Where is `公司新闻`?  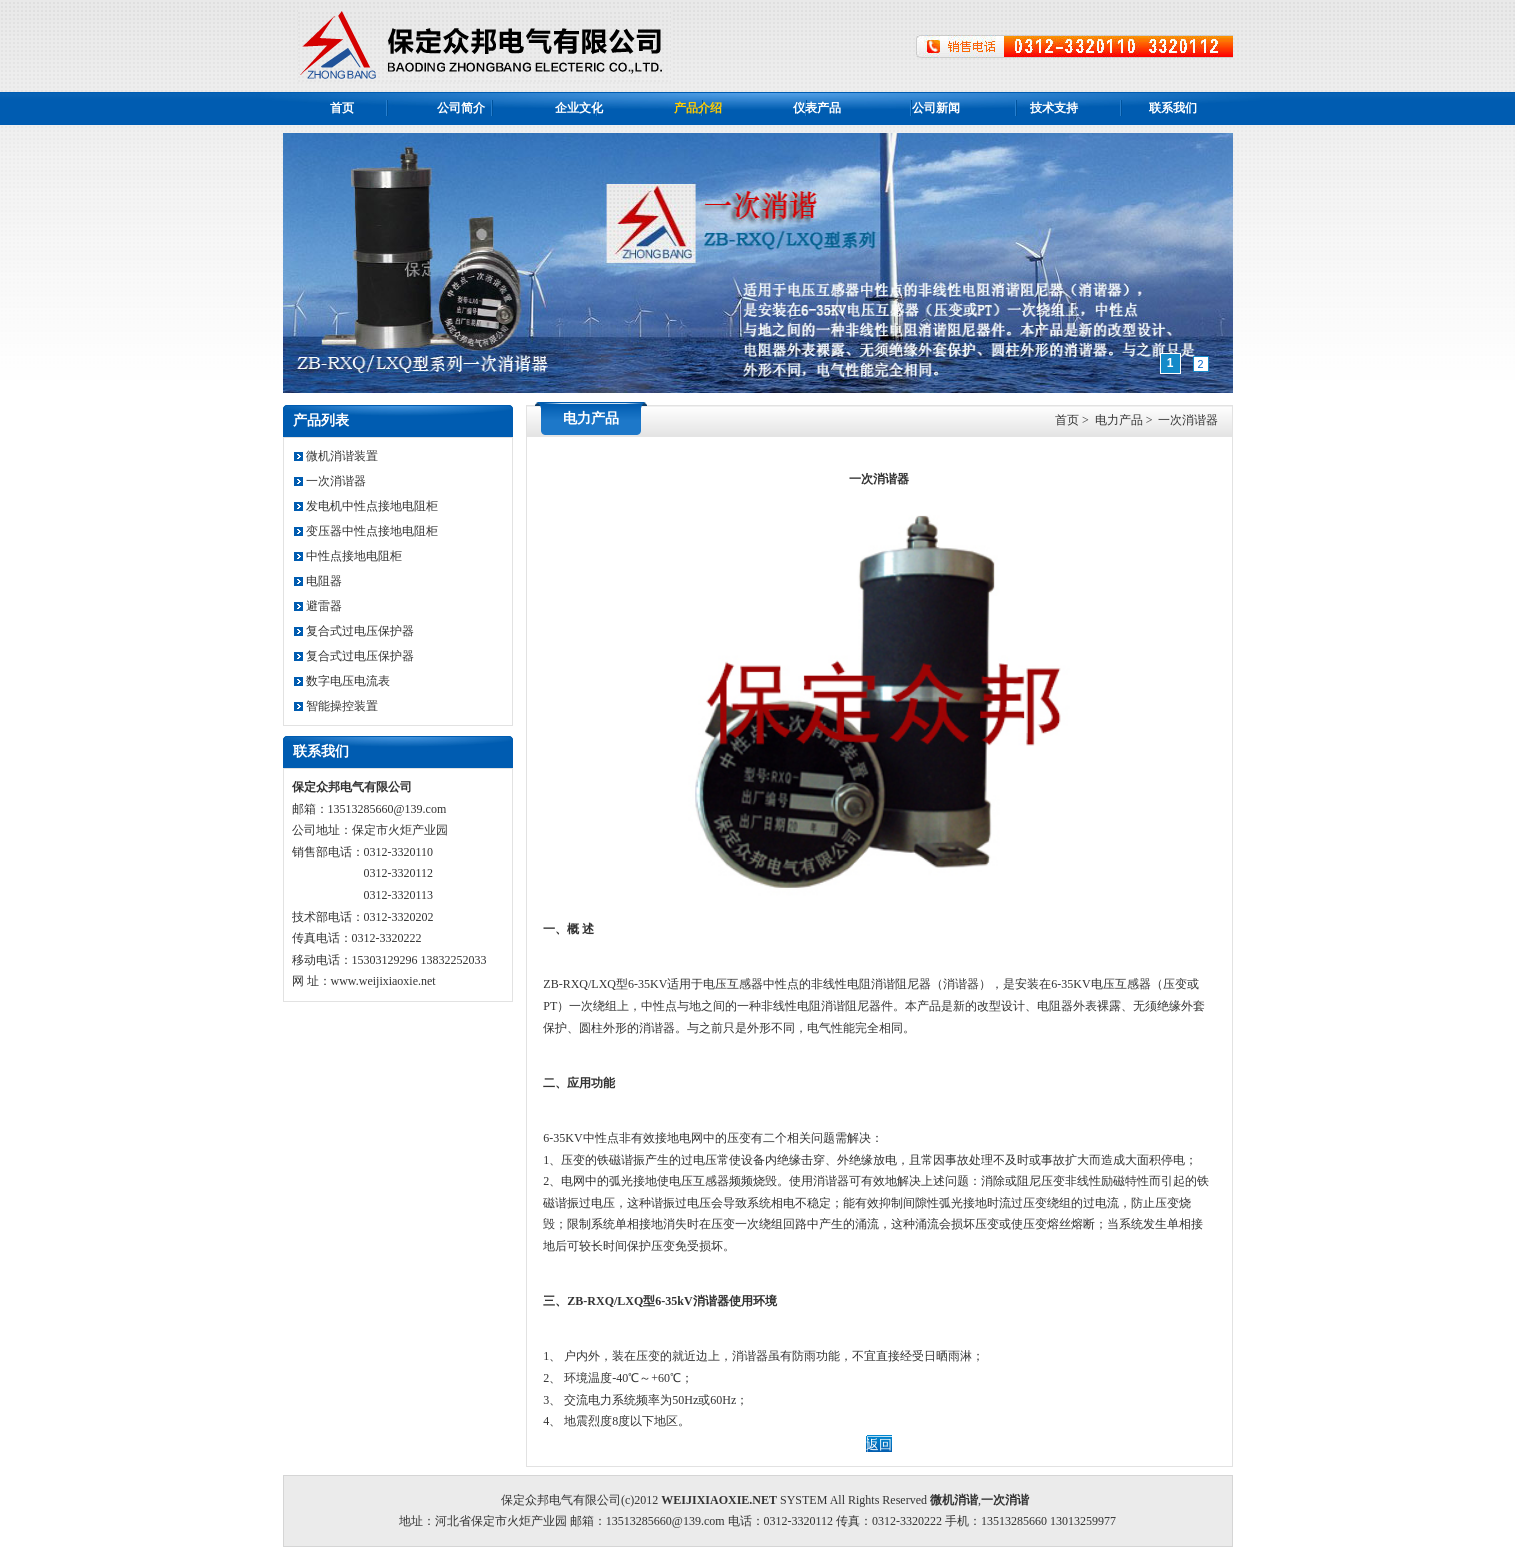
公司新闻 is located at coordinates (936, 108).